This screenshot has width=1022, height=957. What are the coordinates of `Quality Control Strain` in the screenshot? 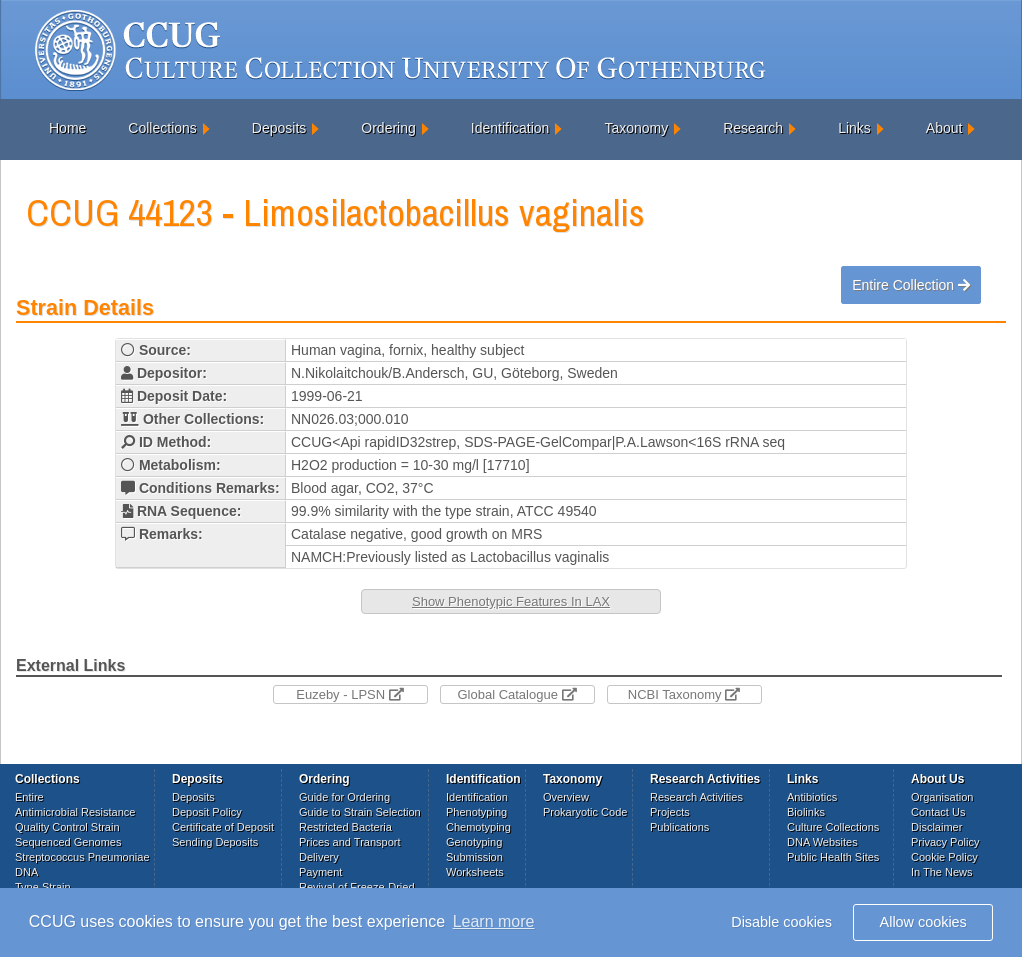 It's located at (67, 827).